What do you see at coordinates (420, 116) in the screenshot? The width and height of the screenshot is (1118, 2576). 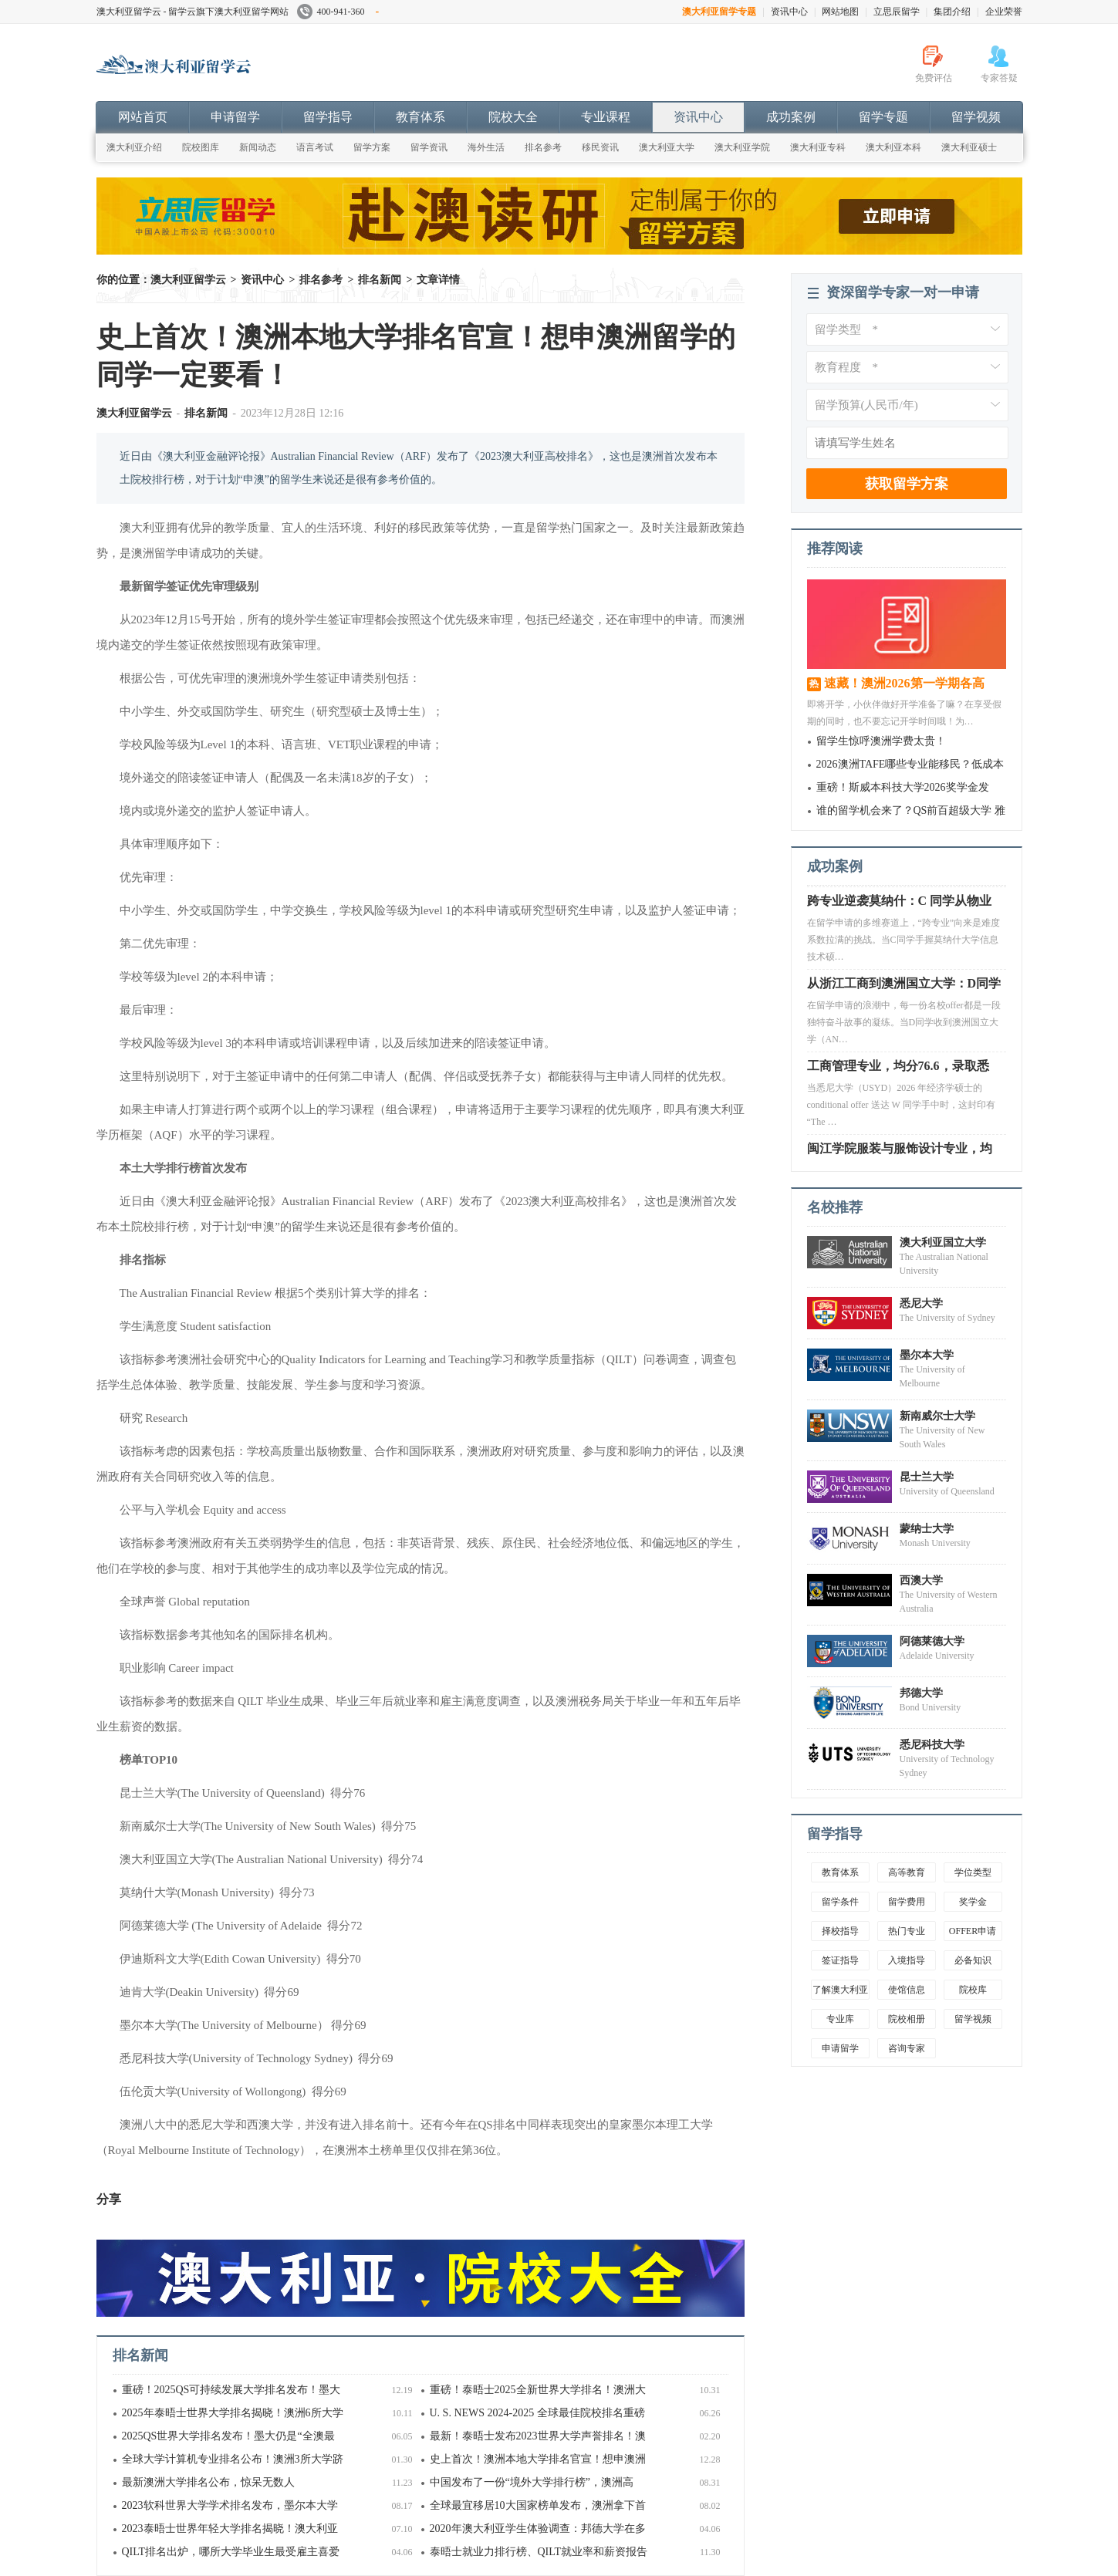 I see `教育体系` at bounding box center [420, 116].